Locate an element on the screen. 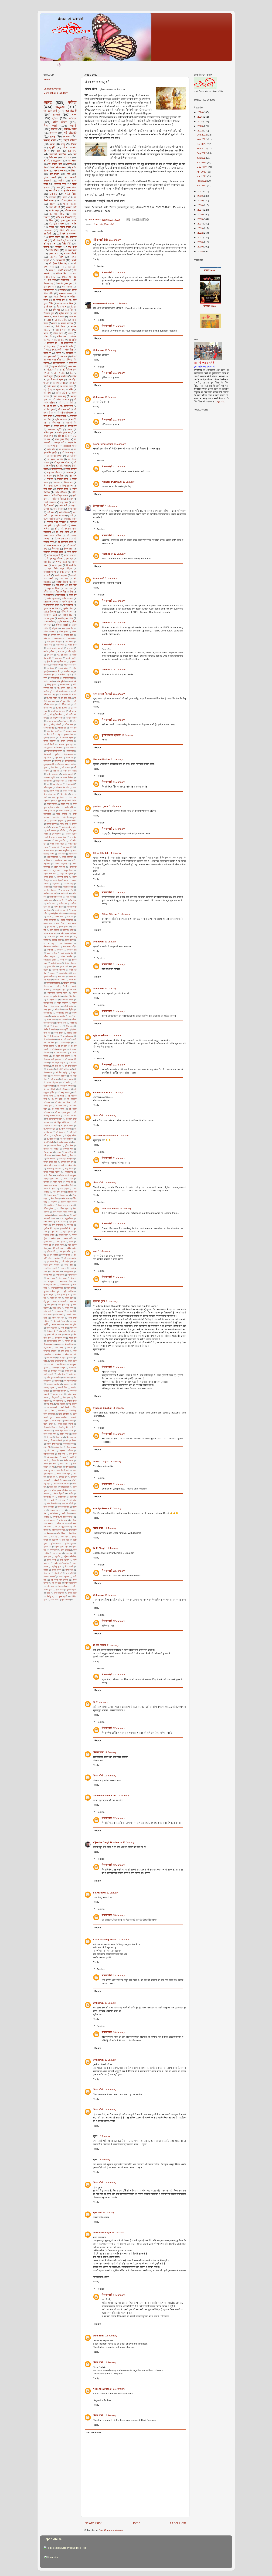  प्रो. स्मृति शुक्ला is located at coordinates (67, 1261).